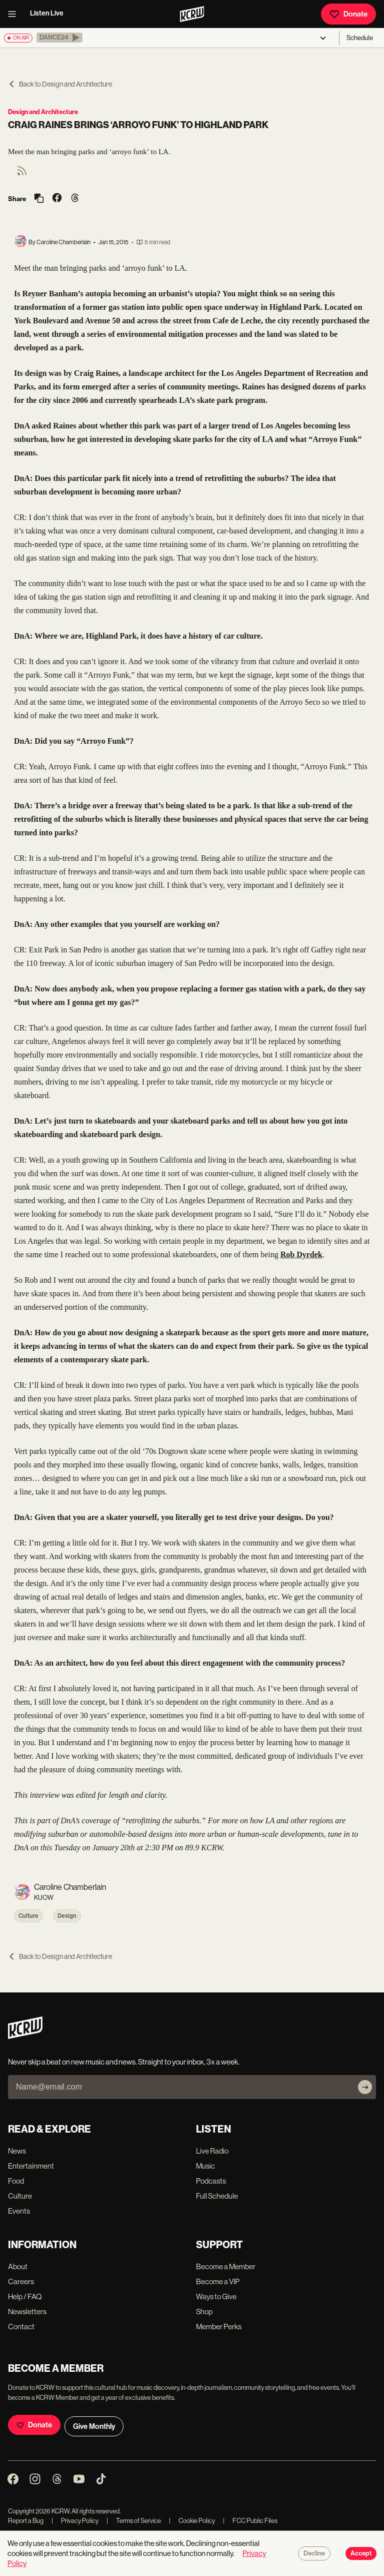  I want to click on Accept [Accept cookies], so click(361, 2553).